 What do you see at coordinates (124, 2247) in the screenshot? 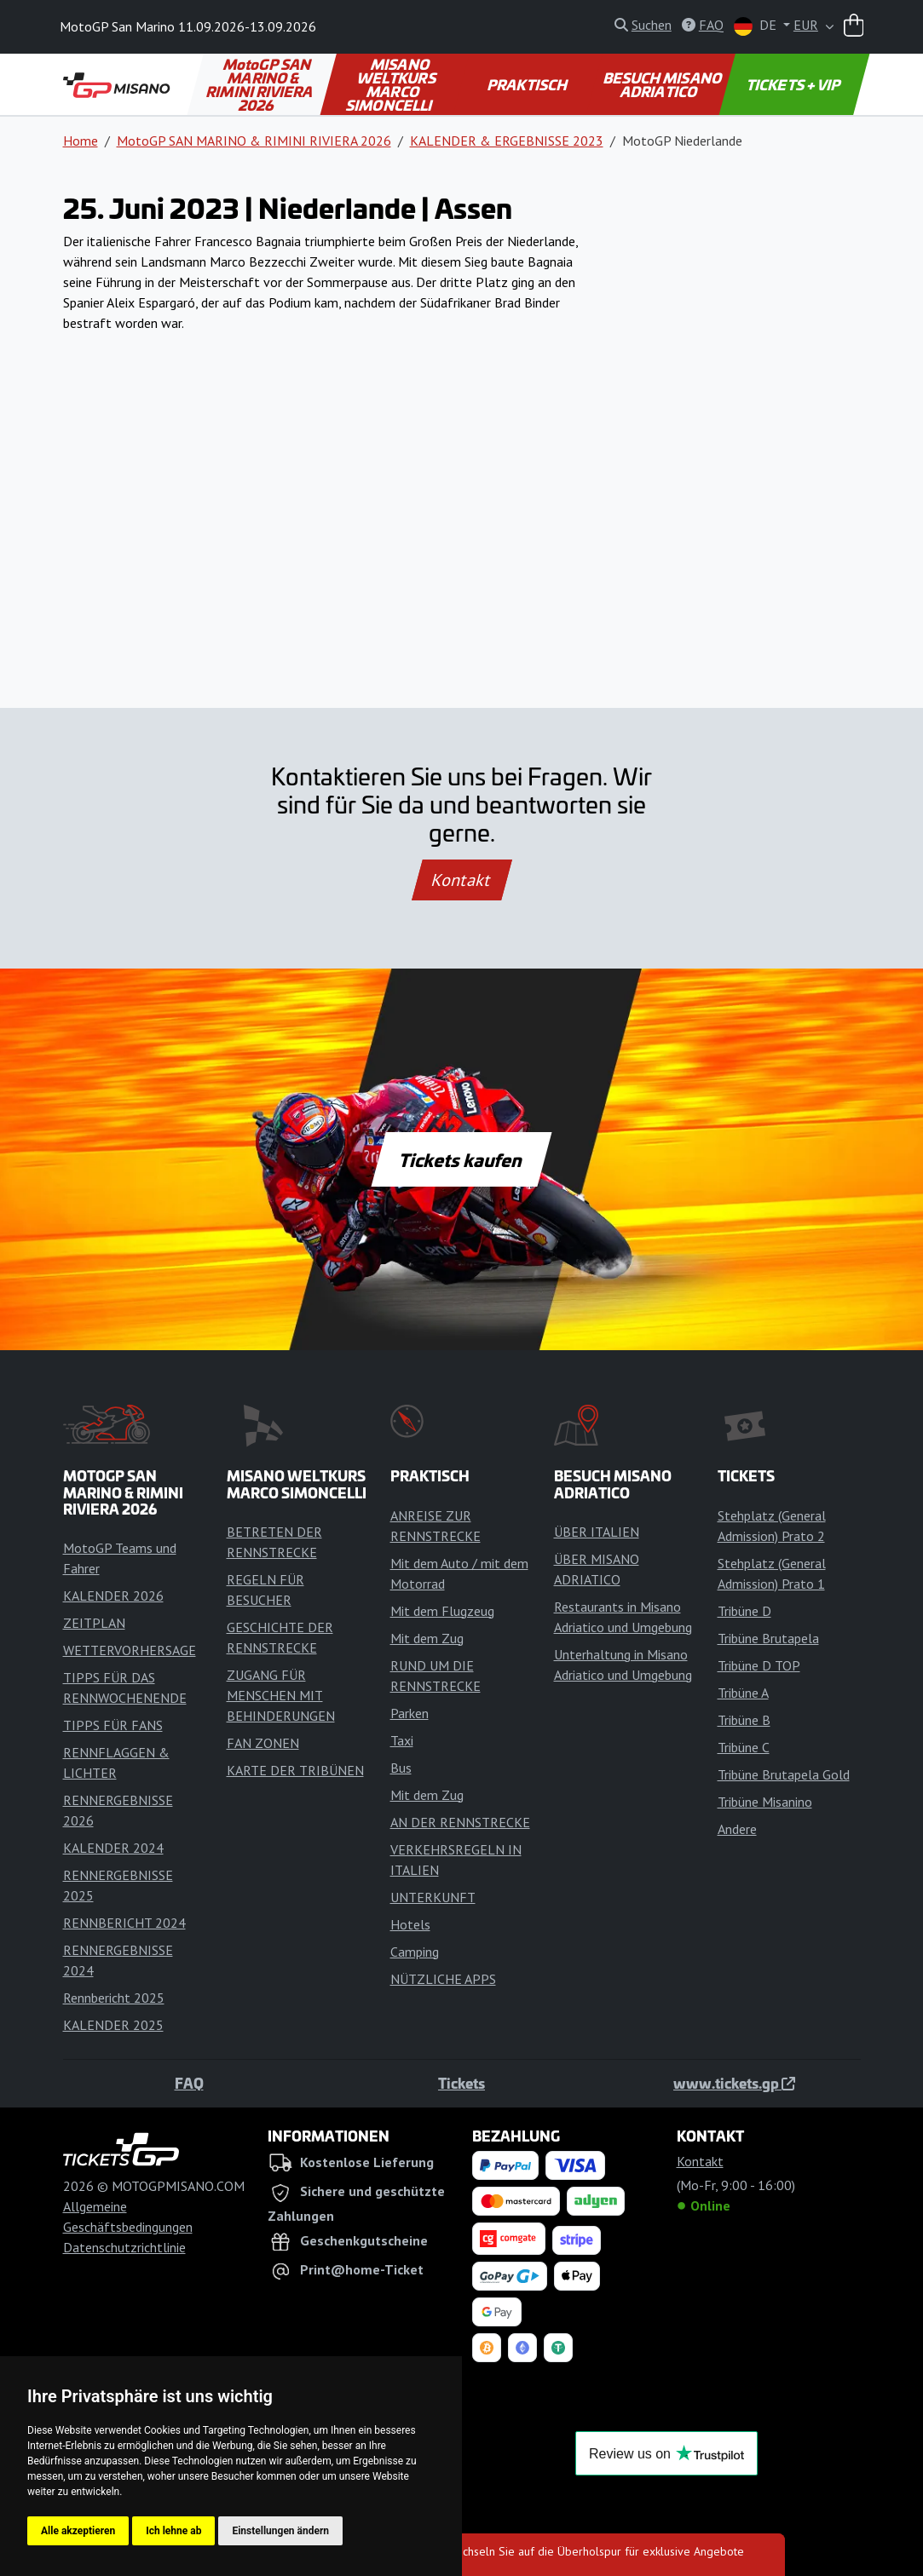
I see `Datenschutzrichtlinie` at bounding box center [124, 2247].